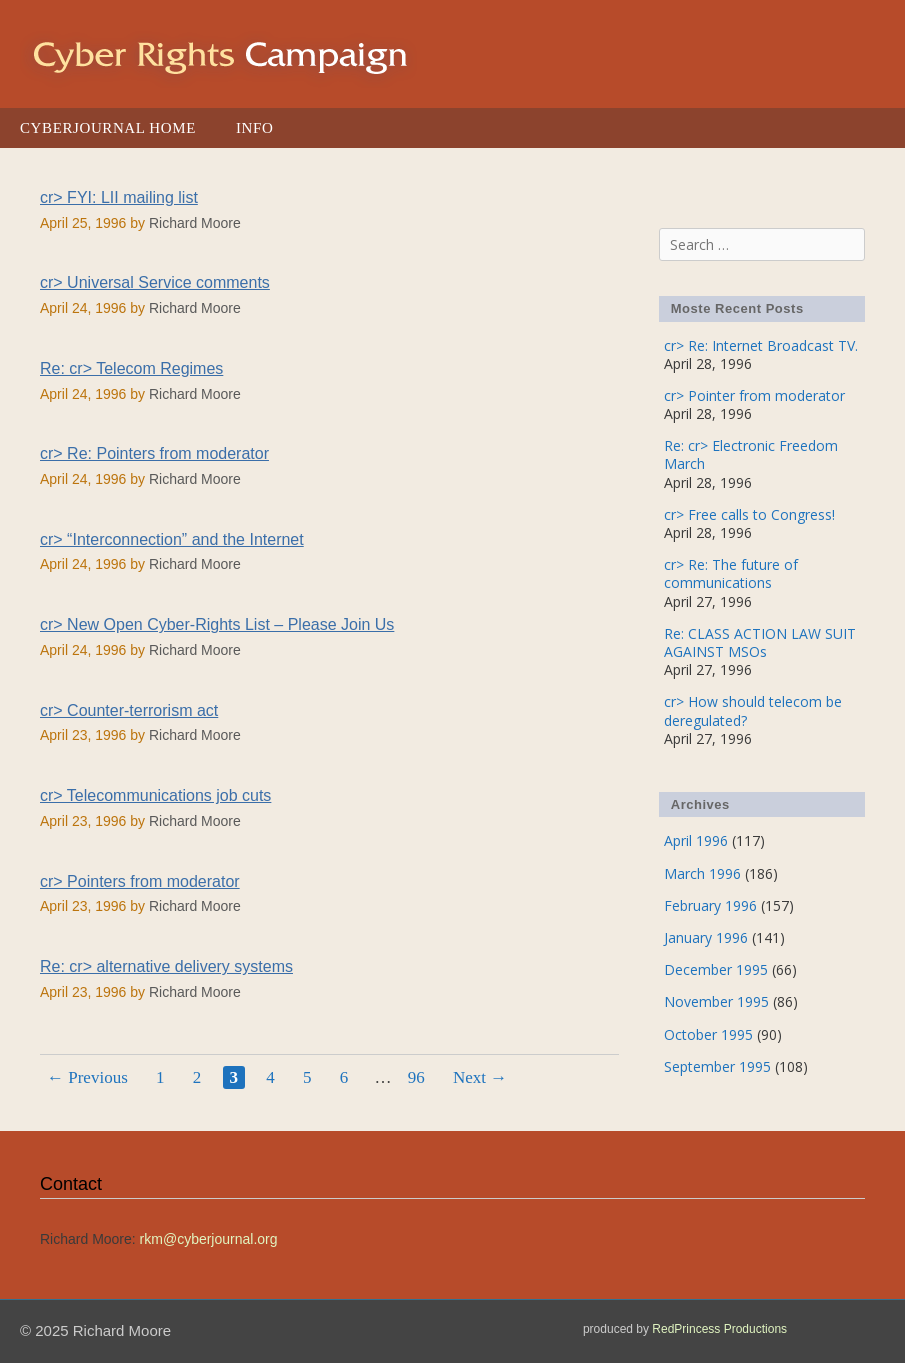  I want to click on cr> Re: Pointers from moderator, so click(154, 453).